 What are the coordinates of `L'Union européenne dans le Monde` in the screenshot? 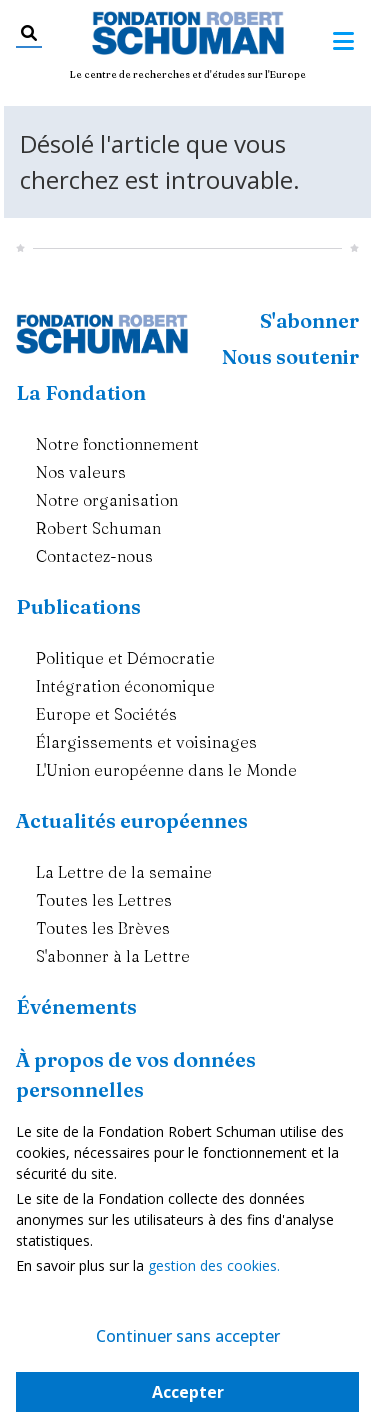 It's located at (166, 770).